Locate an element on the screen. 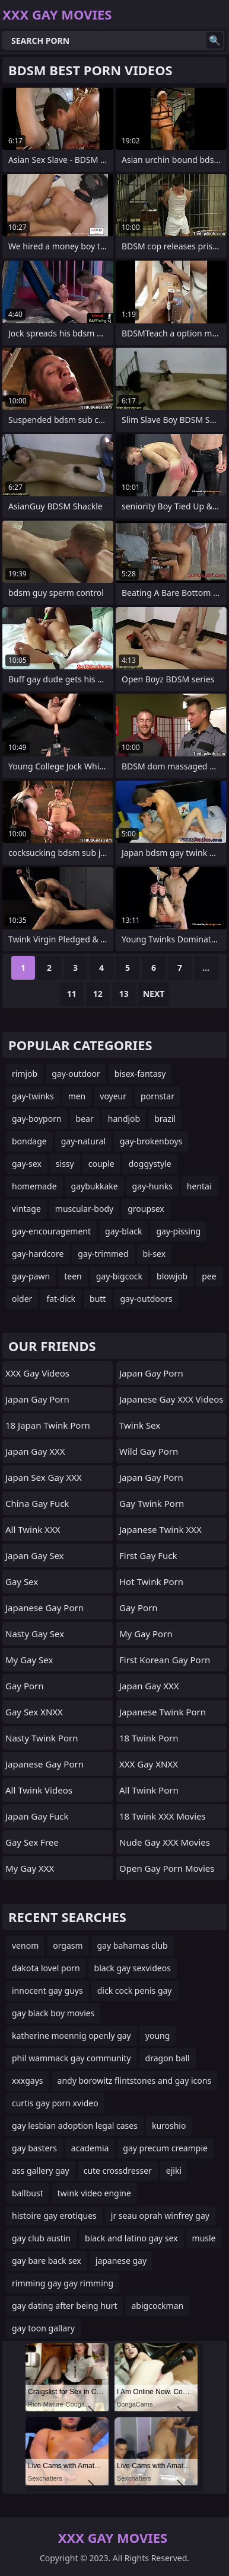 The image size is (229, 2576). kuroshio is located at coordinates (169, 2125).